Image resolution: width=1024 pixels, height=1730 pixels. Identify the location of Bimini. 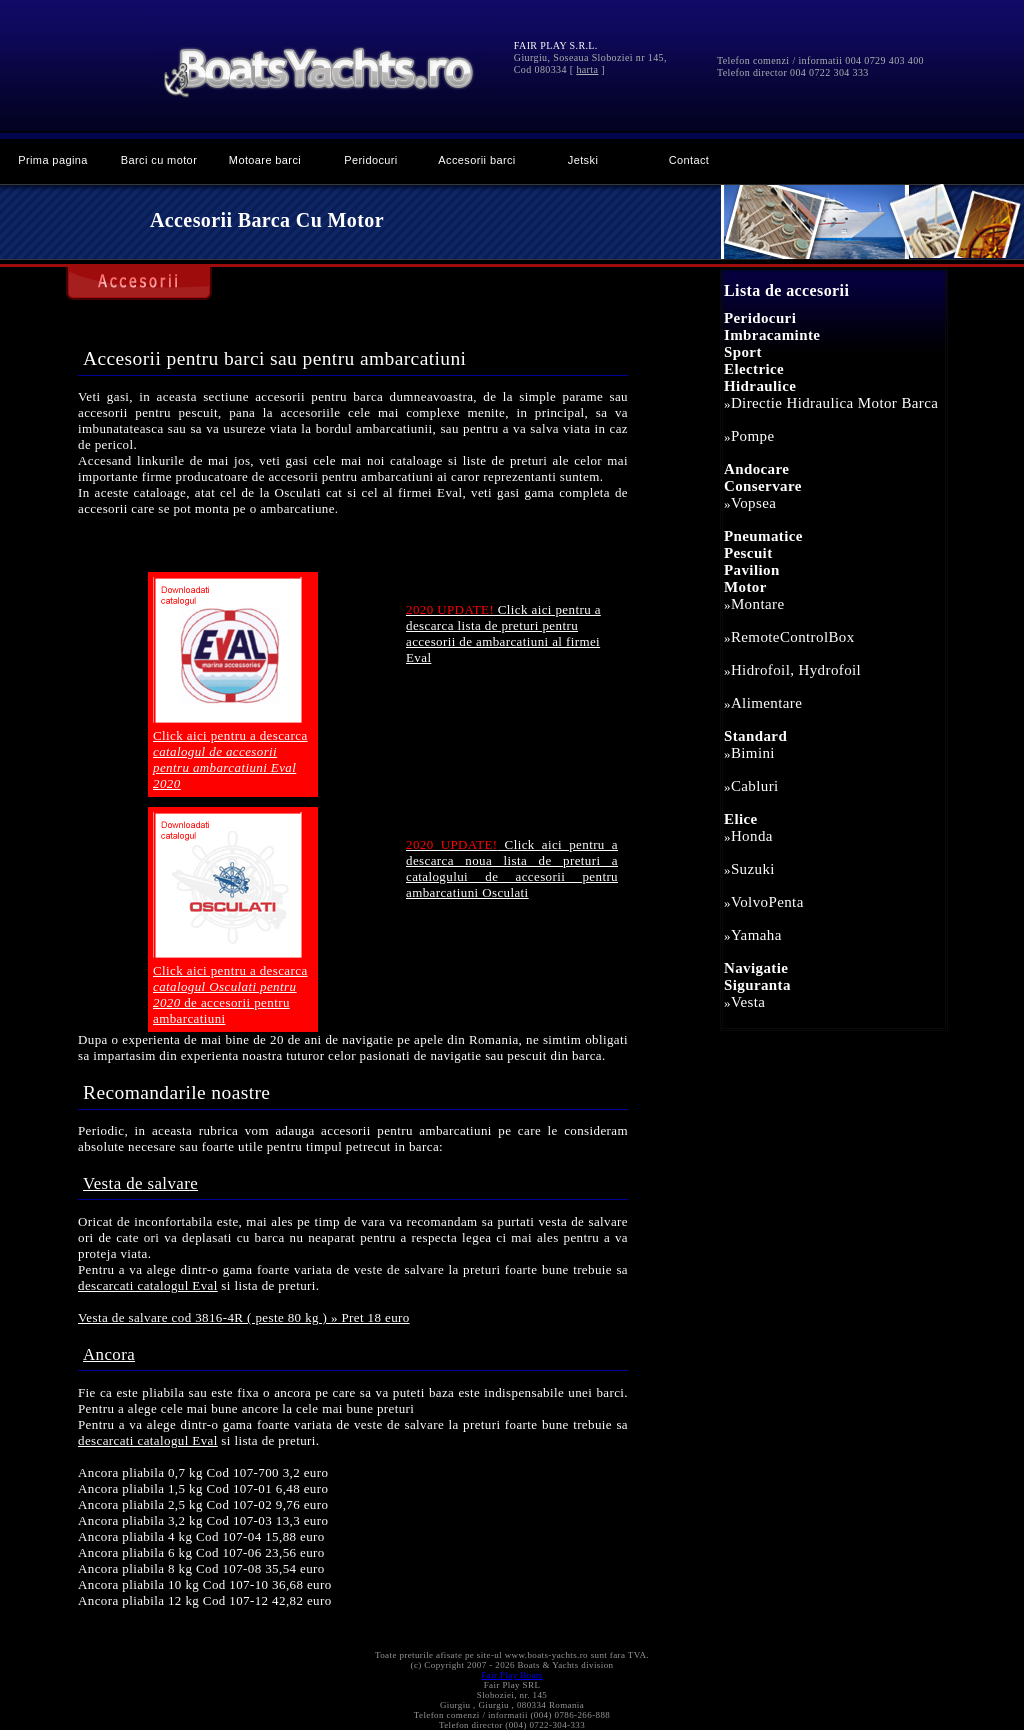
(753, 753).